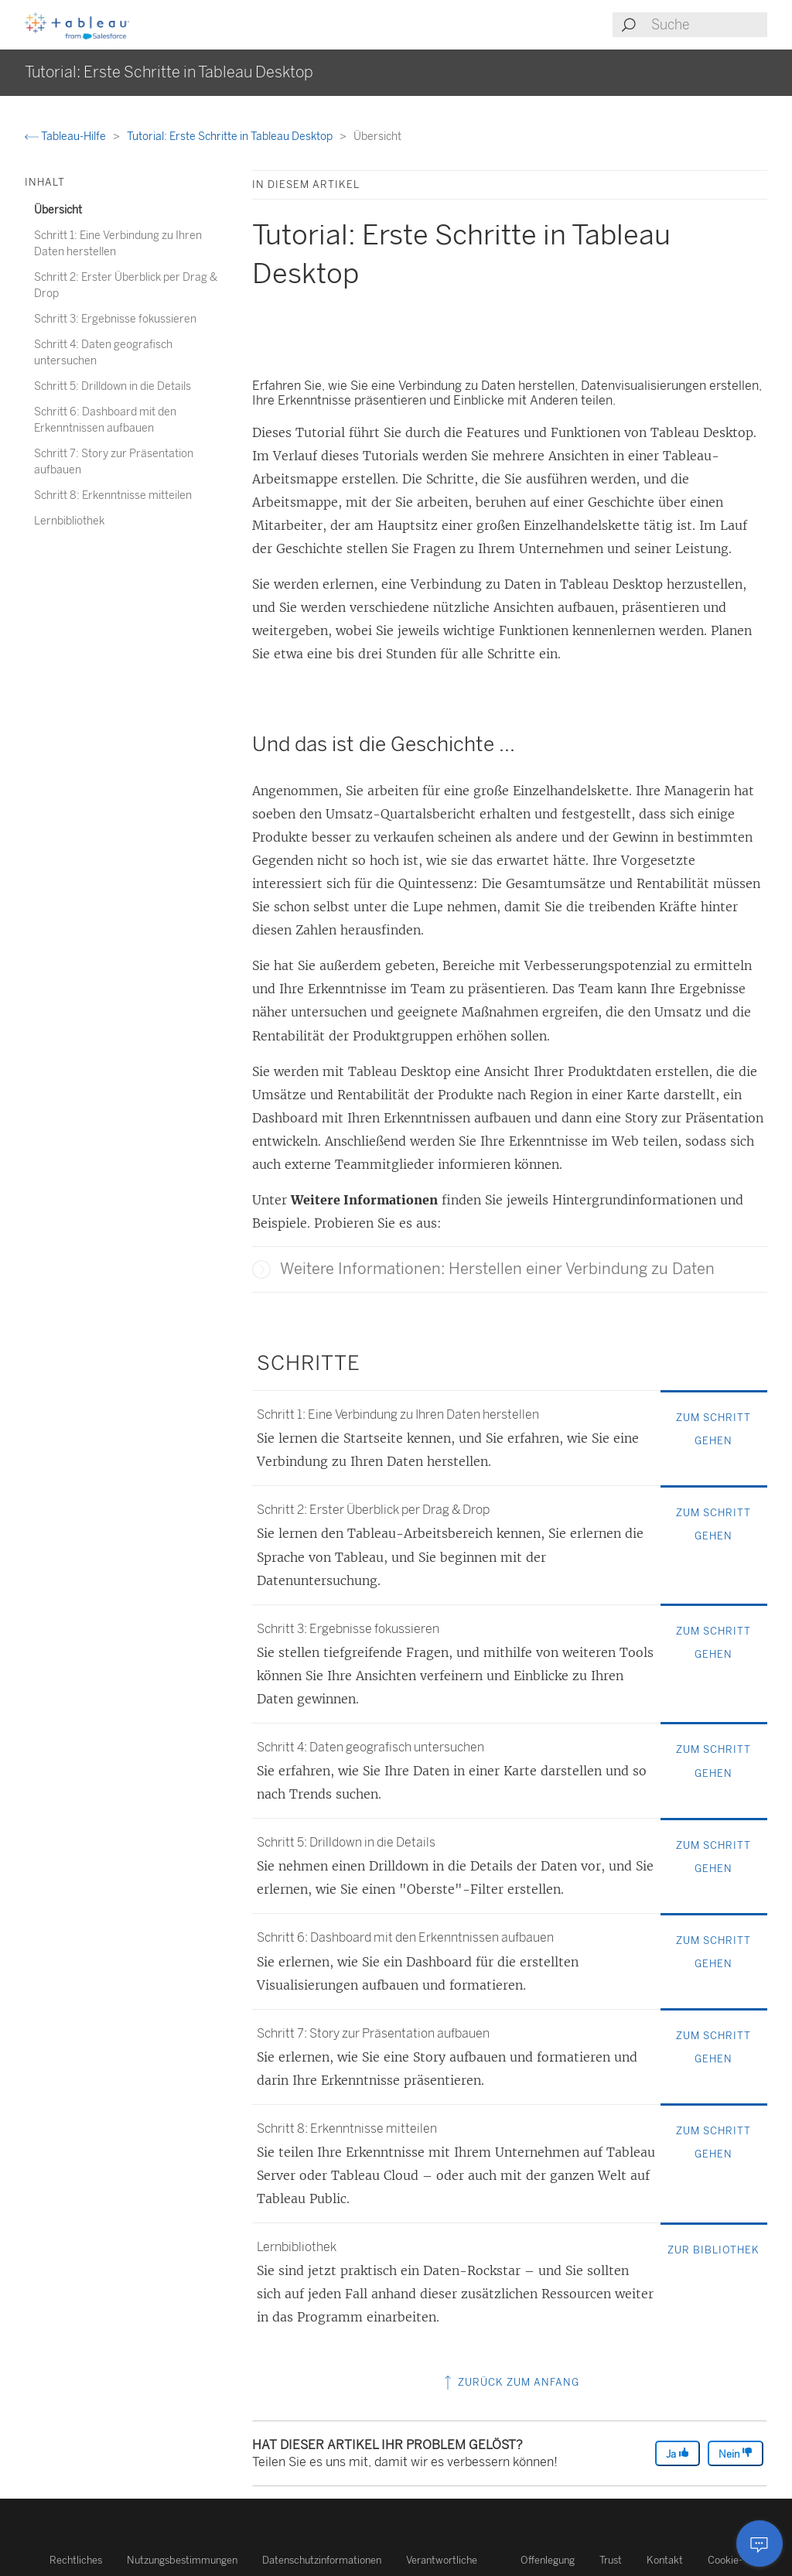 Image resolution: width=792 pixels, height=2576 pixels. Describe the element at coordinates (69, 521) in the screenshot. I see `Lernbibliothek [treeitem]` at that location.